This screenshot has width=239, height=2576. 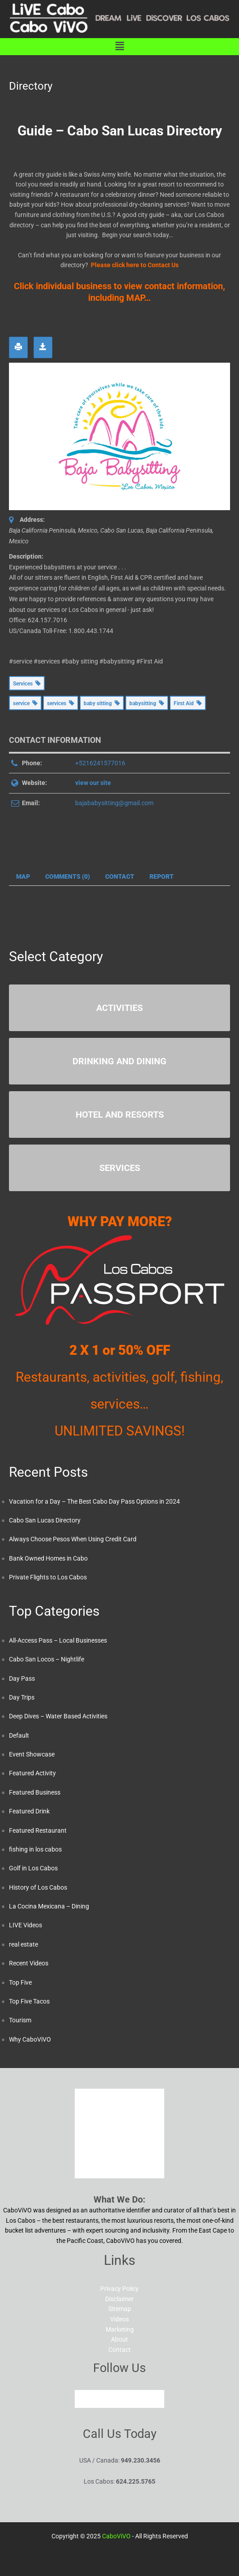 What do you see at coordinates (67, 876) in the screenshot?
I see `Comments (0) [tab]` at bounding box center [67, 876].